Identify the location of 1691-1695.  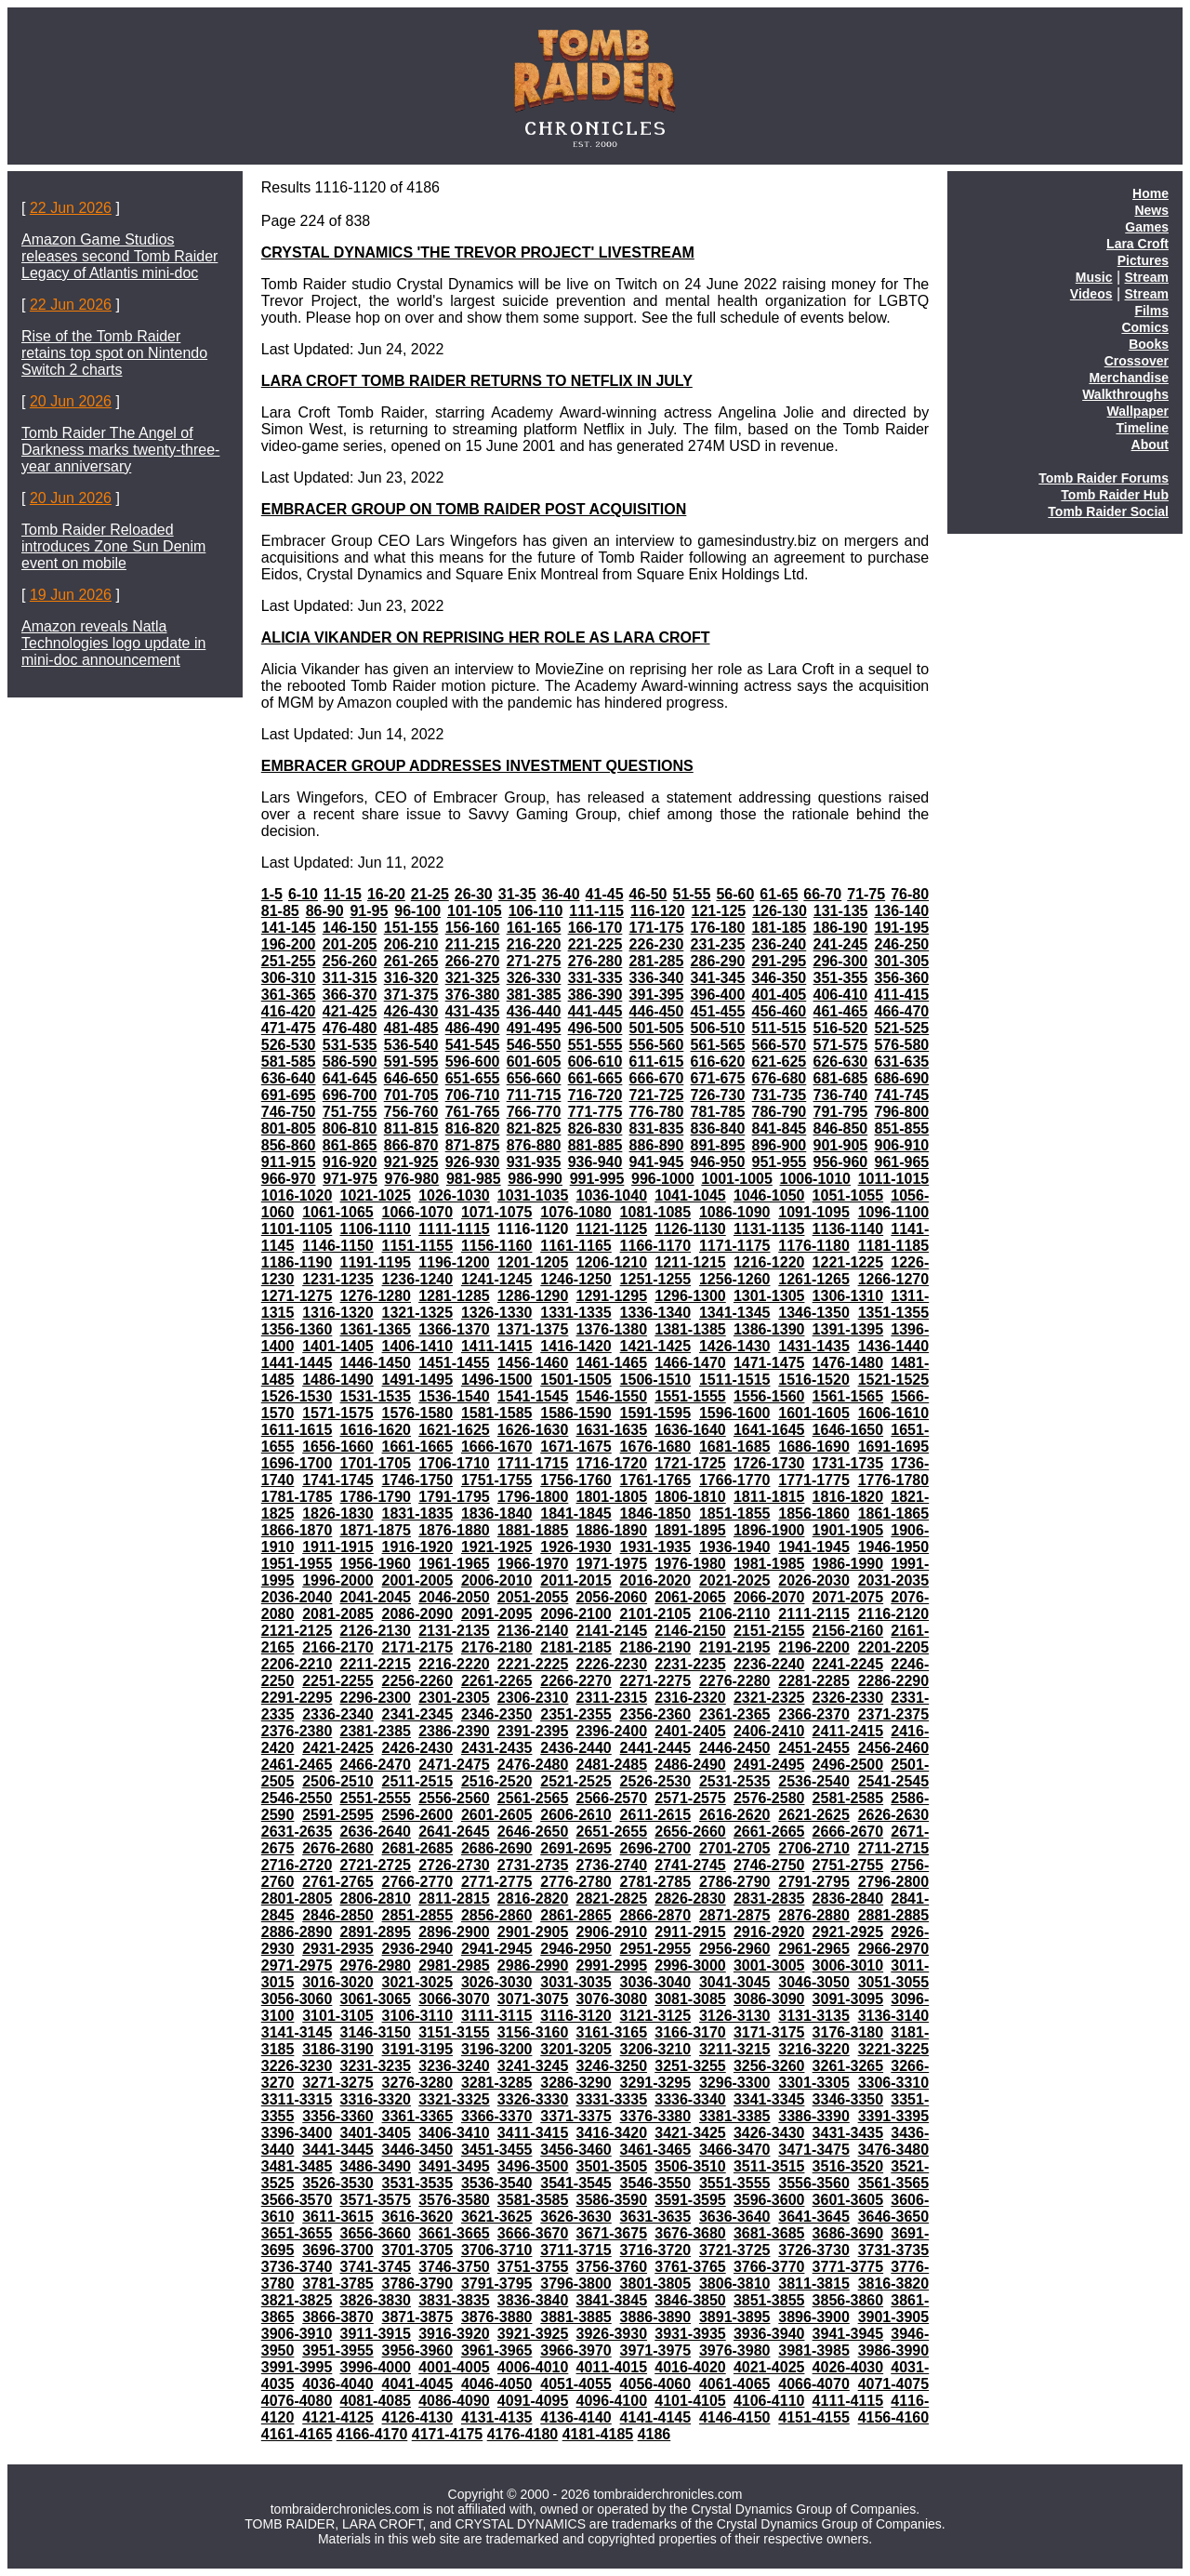
(894, 1446).